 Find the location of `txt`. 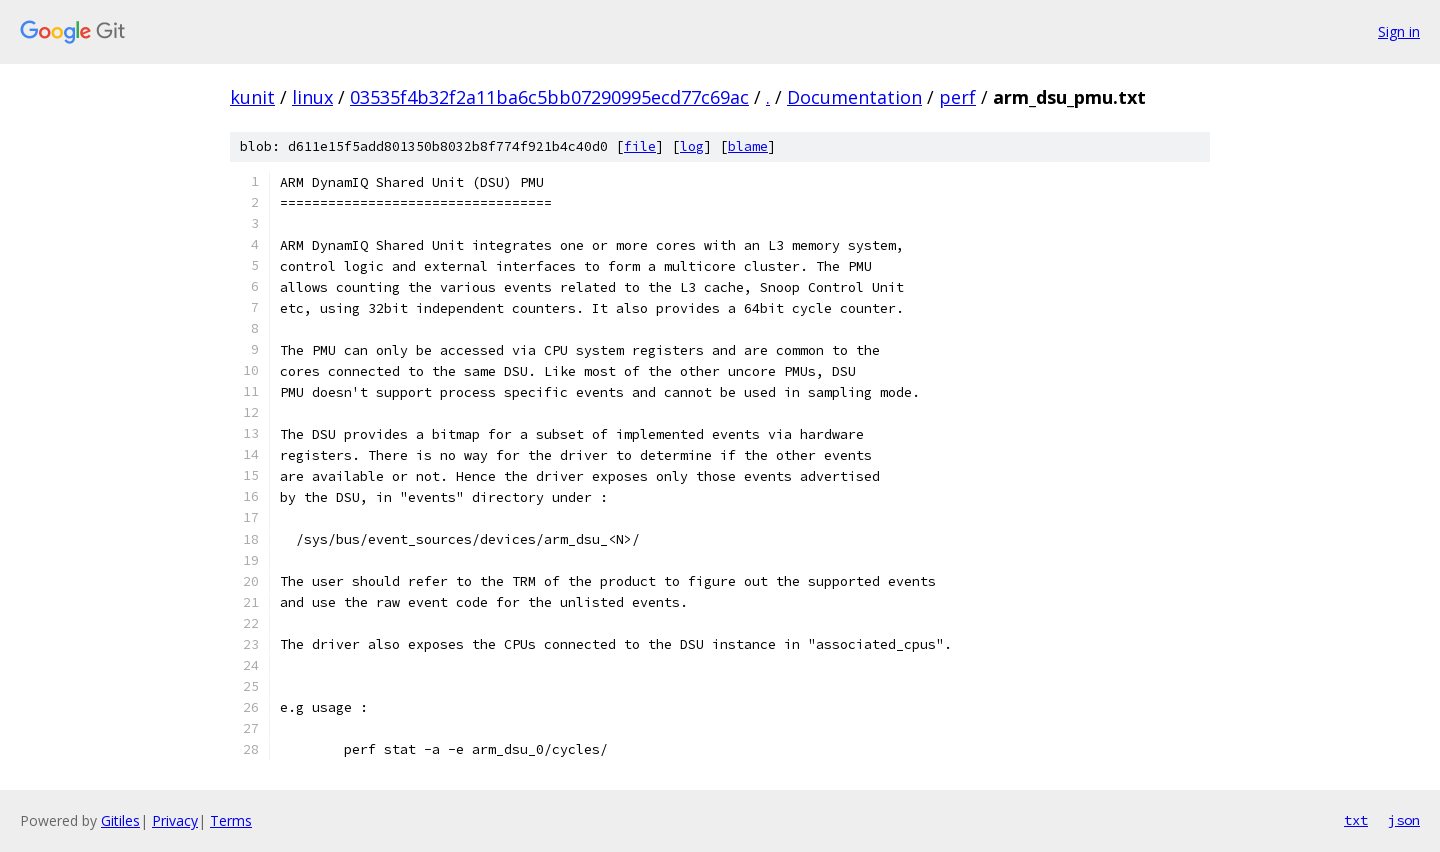

txt is located at coordinates (1356, 820).